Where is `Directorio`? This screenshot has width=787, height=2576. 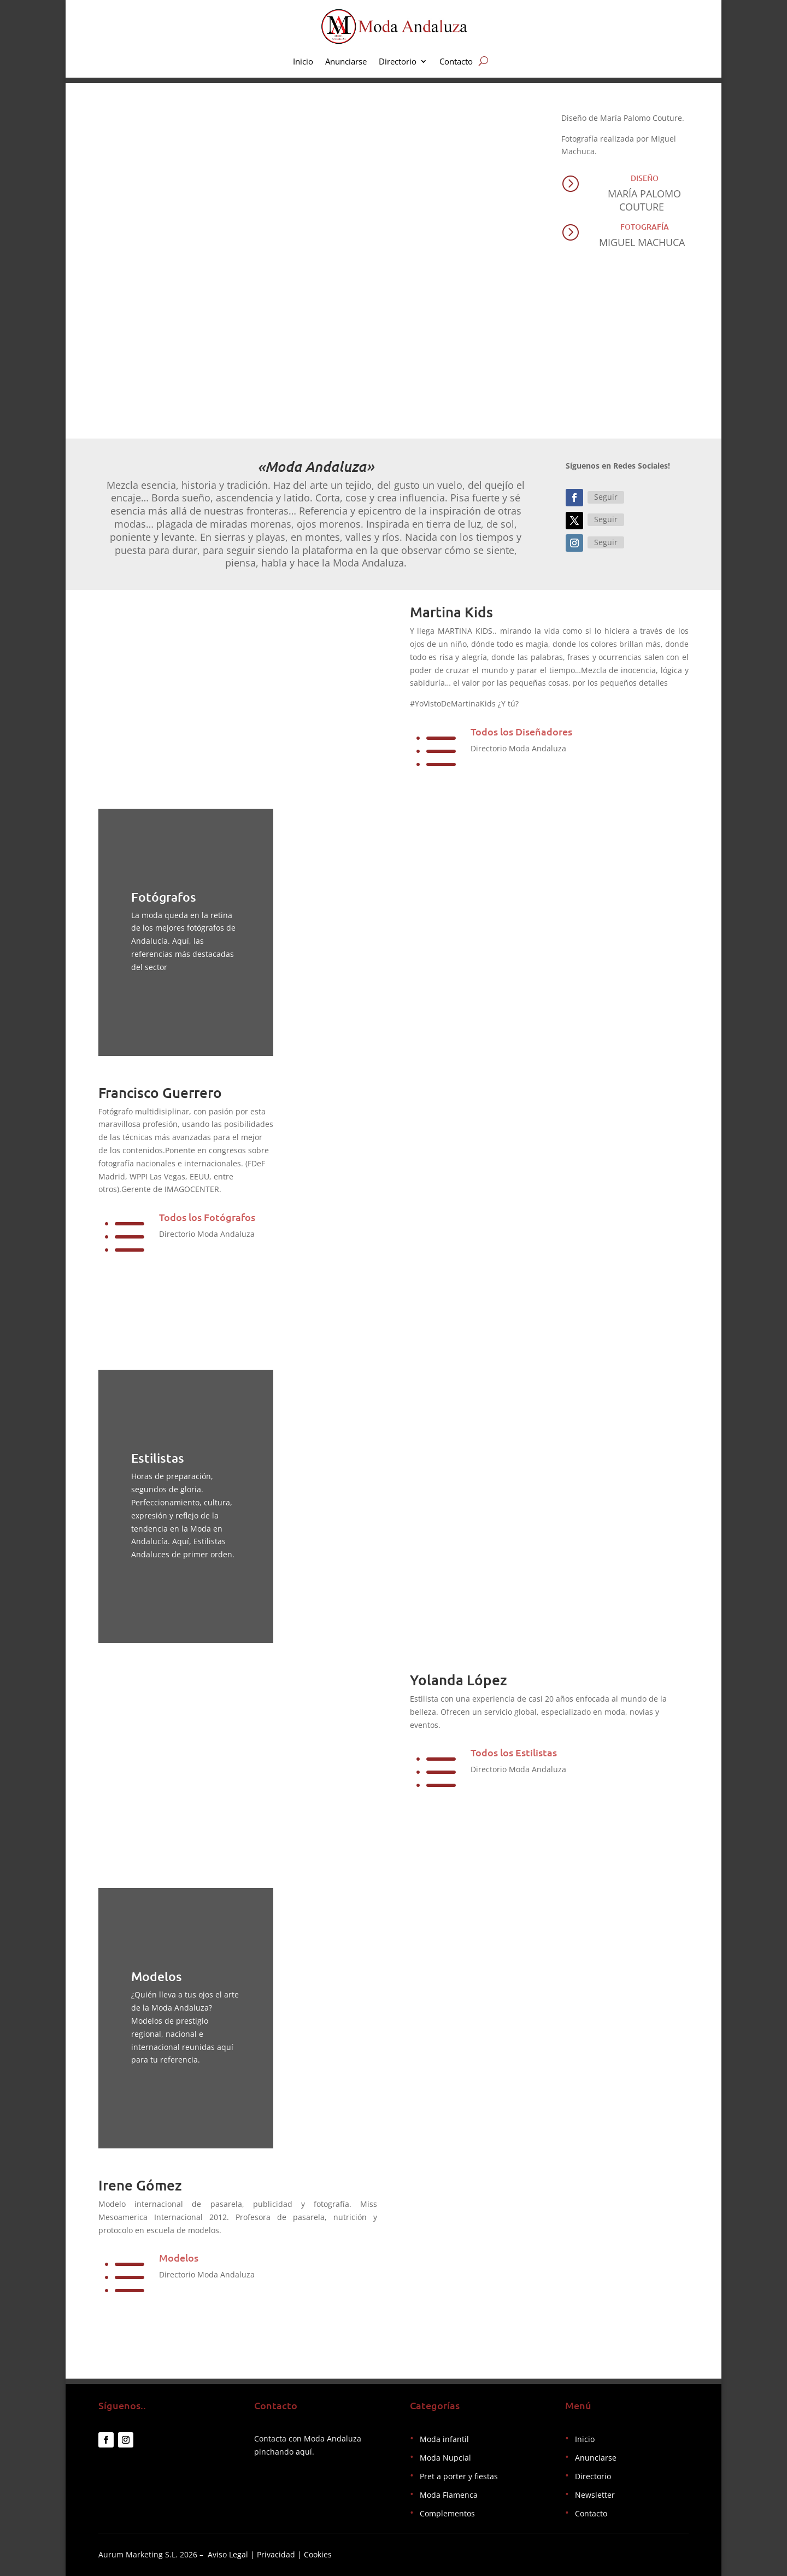 Directorio is located at coordinates (397, 62).